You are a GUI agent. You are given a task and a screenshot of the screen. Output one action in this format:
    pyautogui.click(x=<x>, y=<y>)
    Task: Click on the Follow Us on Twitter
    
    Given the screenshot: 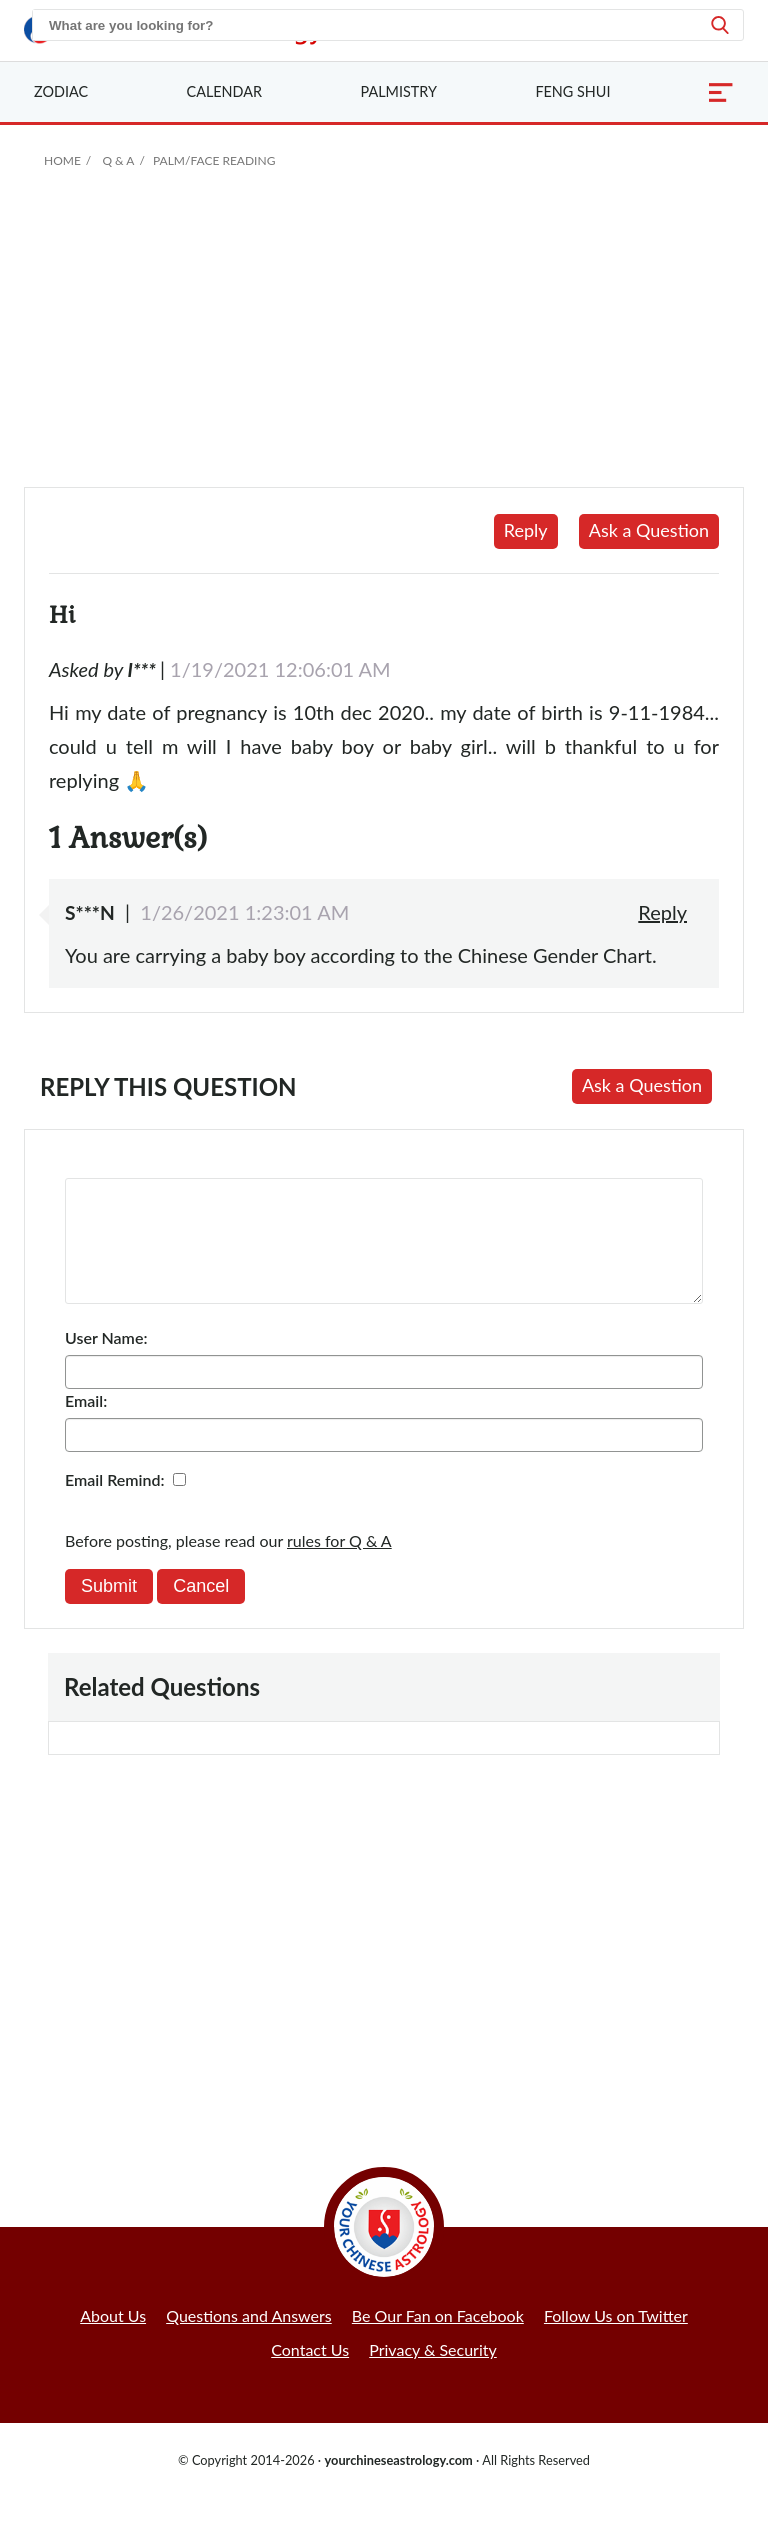 What is the action you would take?
    pyautogui.click(x=616, y=2339)
    